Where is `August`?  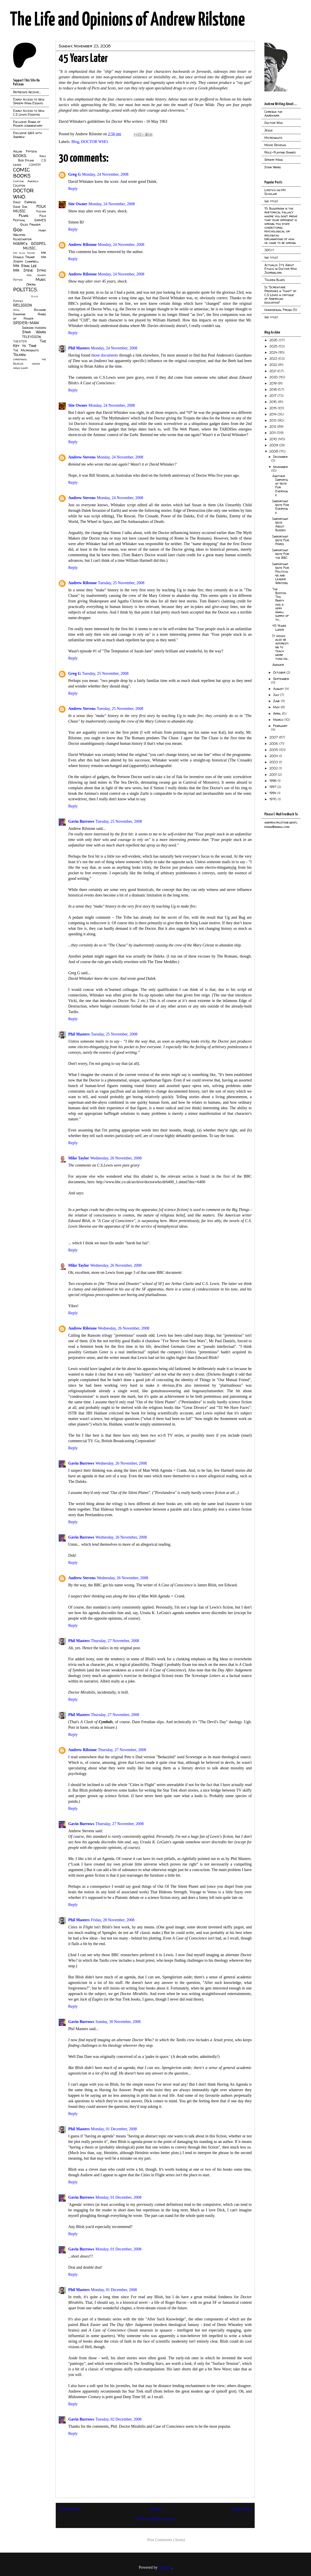
August is located at coordinates (279, 688).